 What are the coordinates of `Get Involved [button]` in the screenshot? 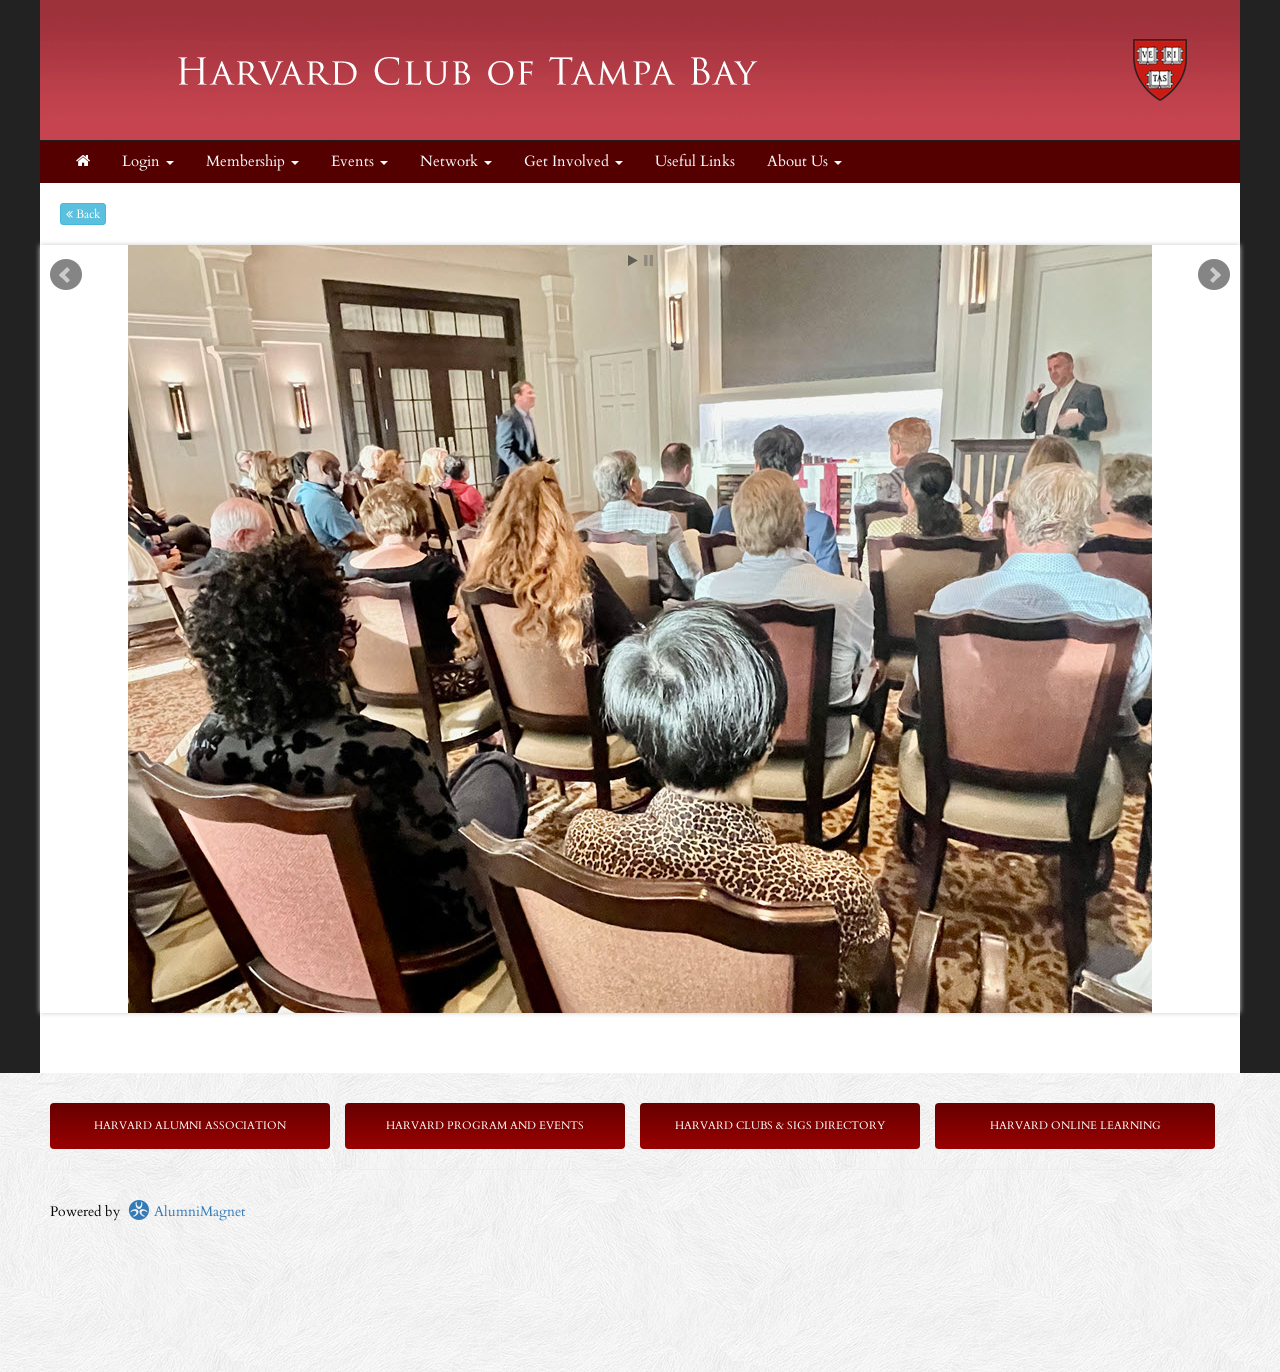 It's located at (573, 161).